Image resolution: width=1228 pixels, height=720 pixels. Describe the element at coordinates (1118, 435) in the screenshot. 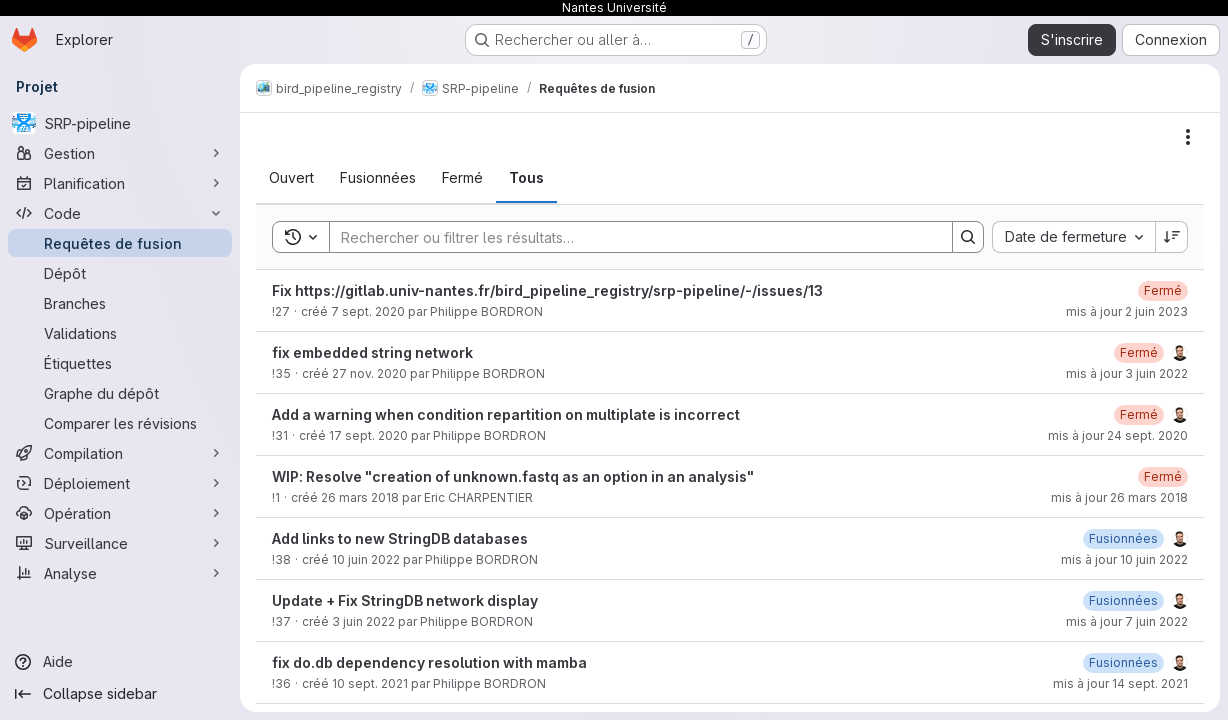

I see `mis à jour 24 sept. 2020 [24 septembre 2020 à 16:07:07 UTC]` at that location.